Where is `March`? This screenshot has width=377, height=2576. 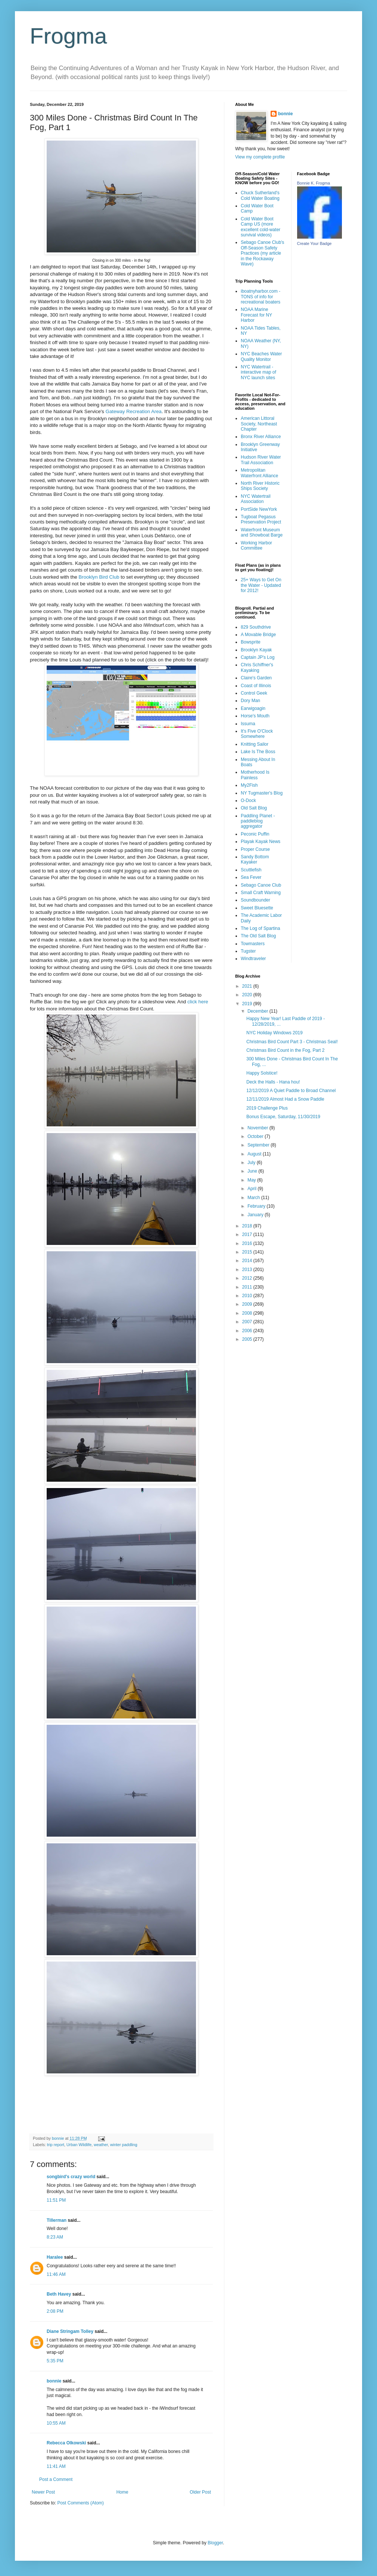
March is located at coordinates (254, 1197).